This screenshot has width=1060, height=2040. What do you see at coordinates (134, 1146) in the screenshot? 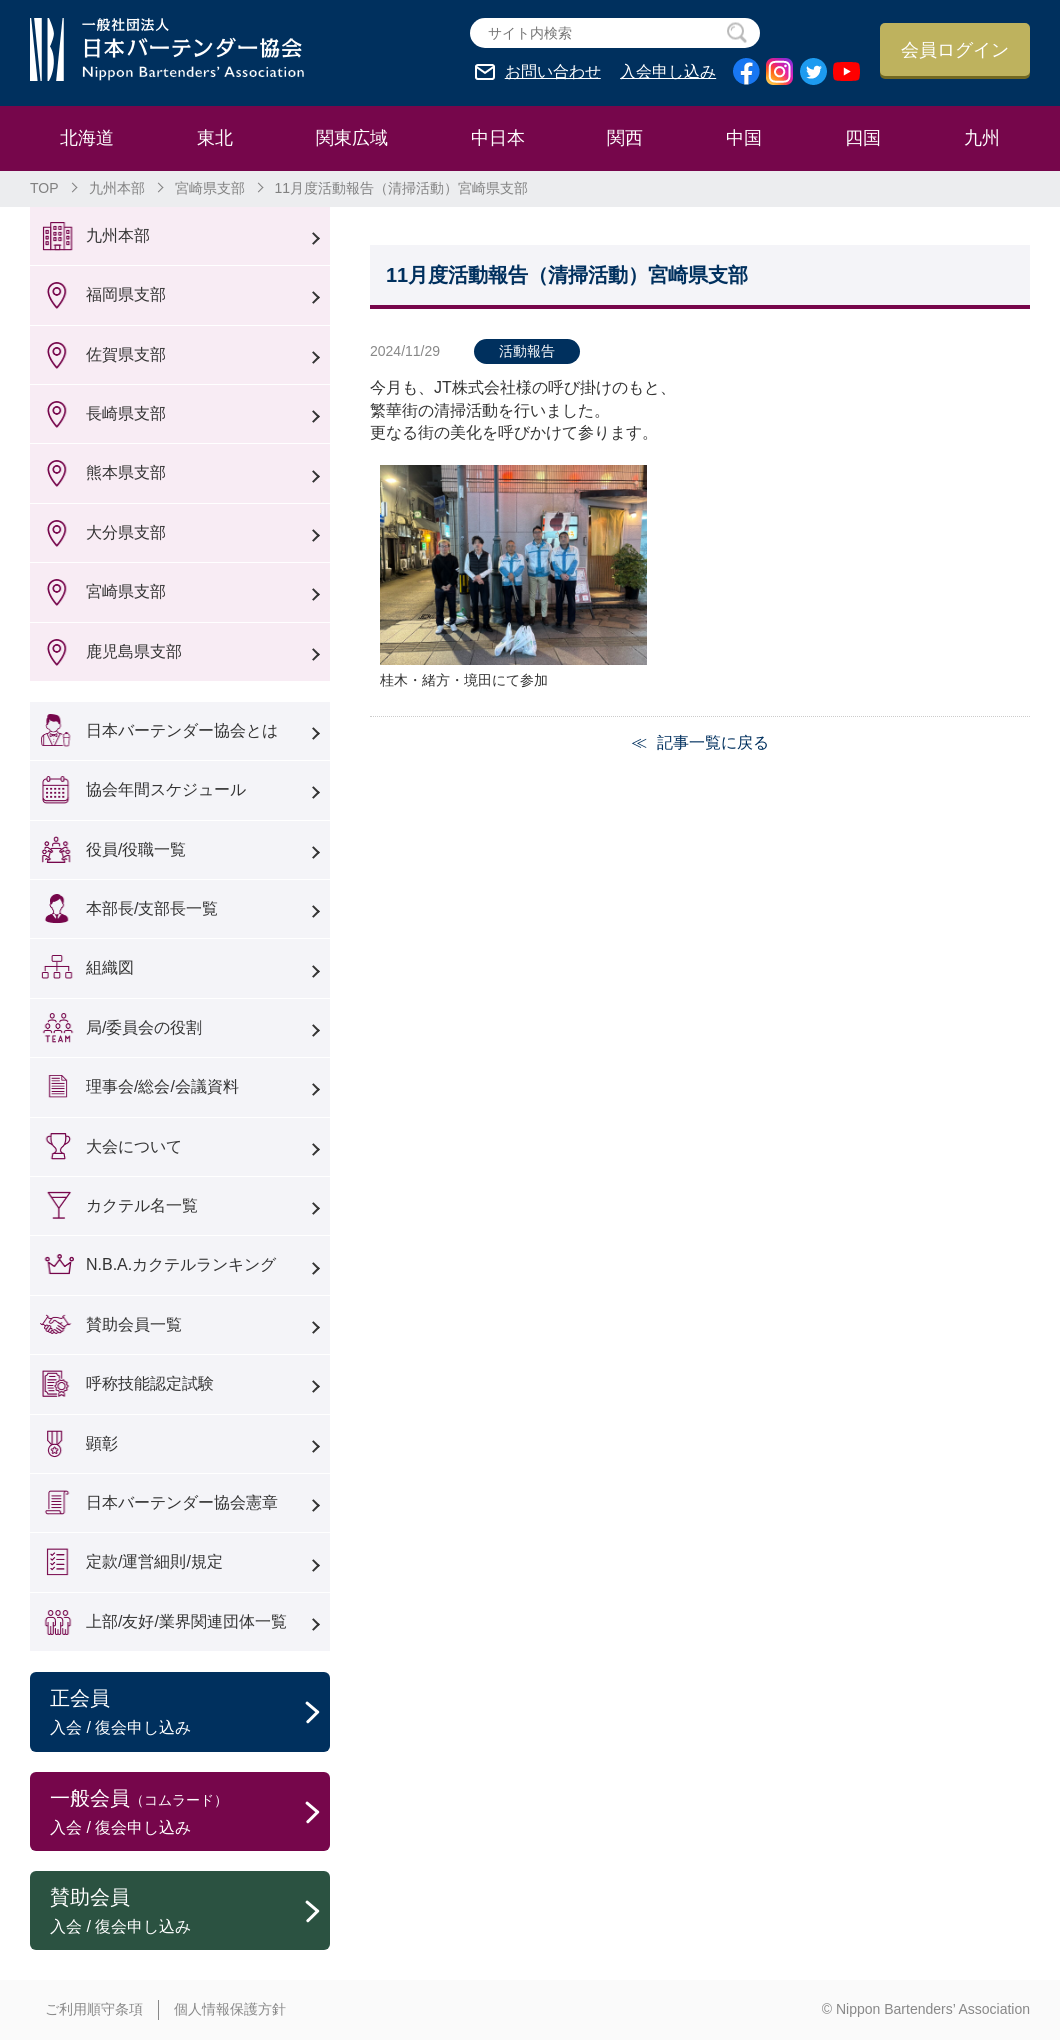
I see `大会について` at bounding box center [134, 1146].